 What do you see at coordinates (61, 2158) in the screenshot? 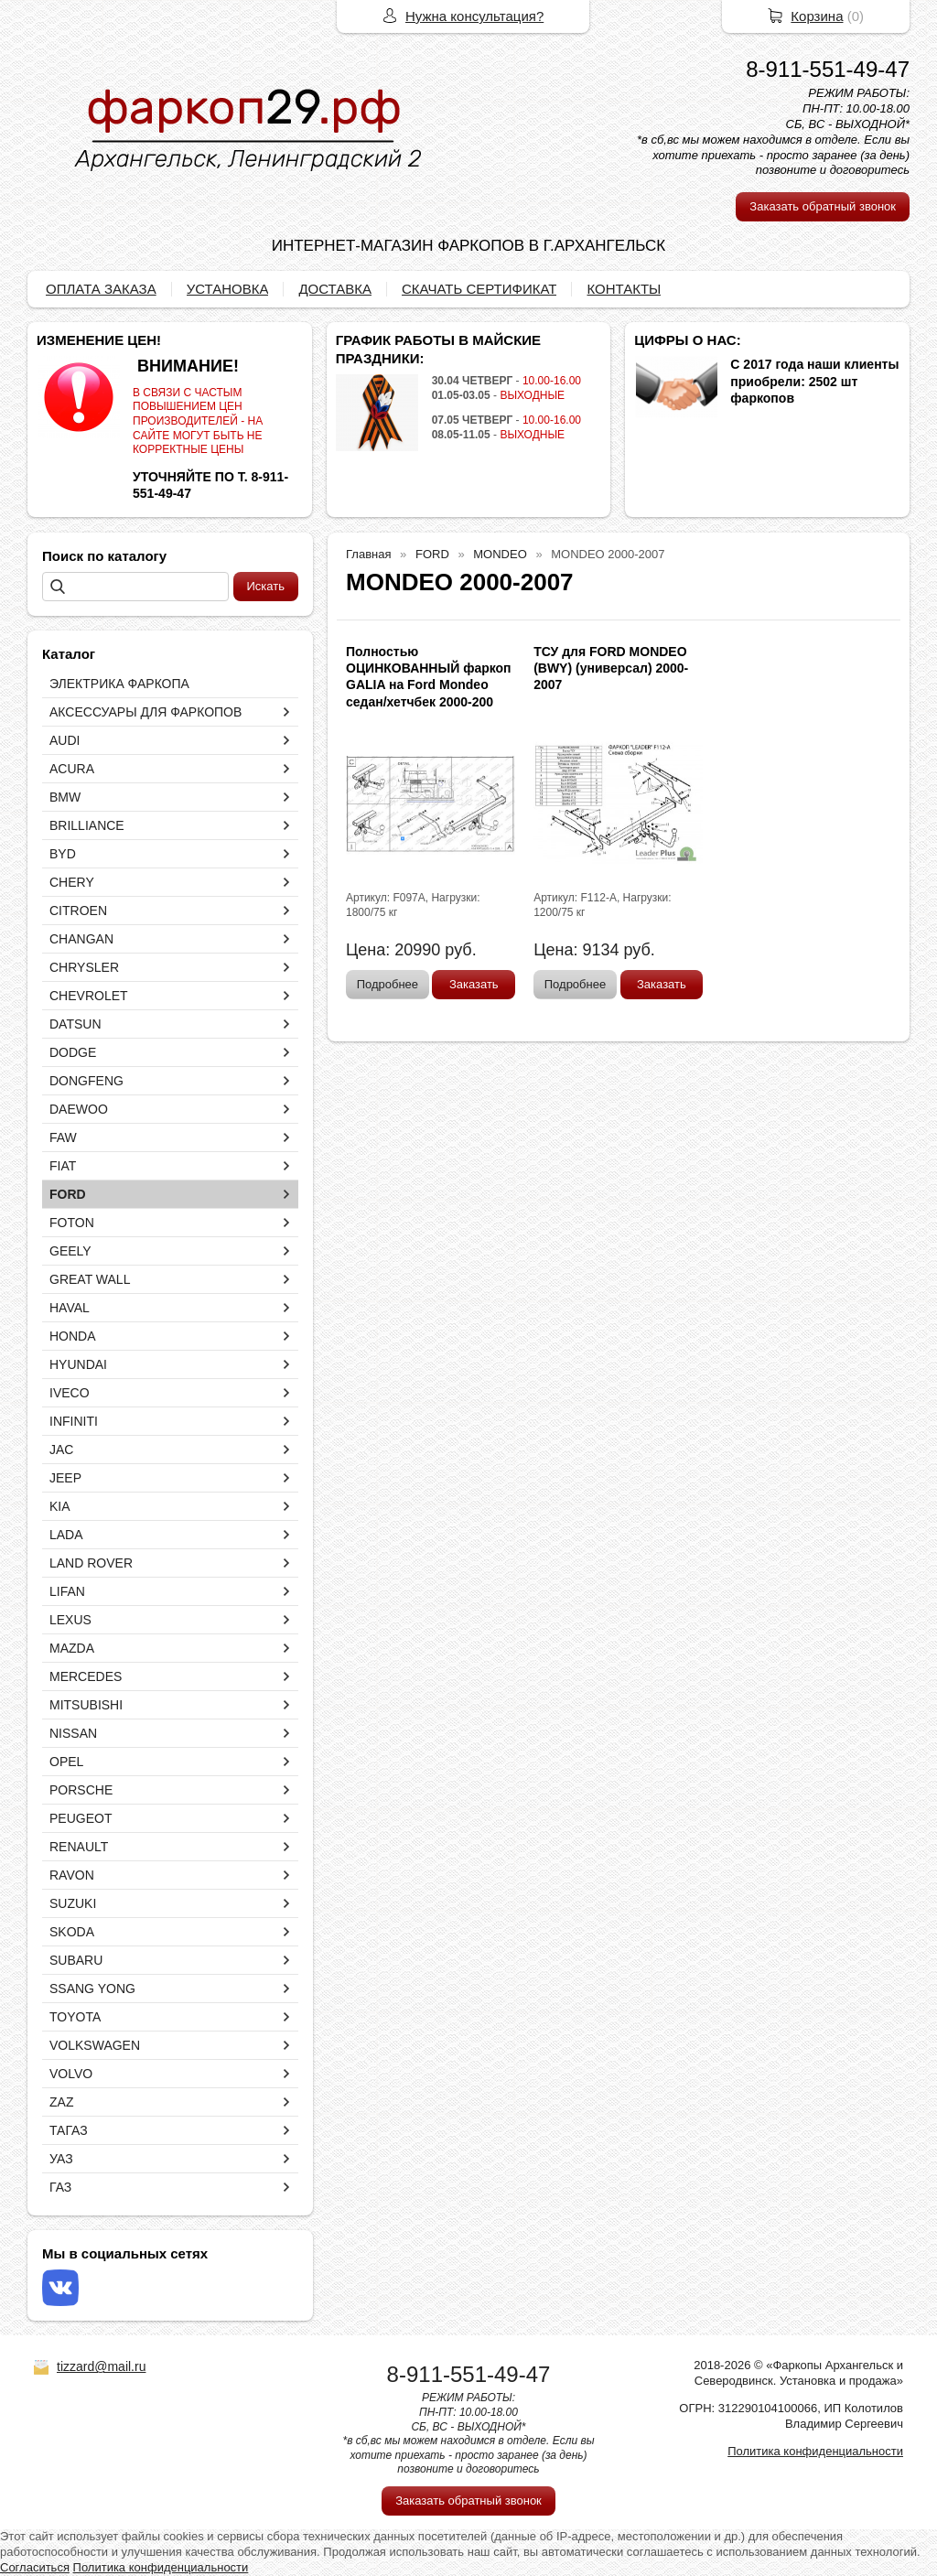
I see `УАЗ` at bounding box center [61, 2158].